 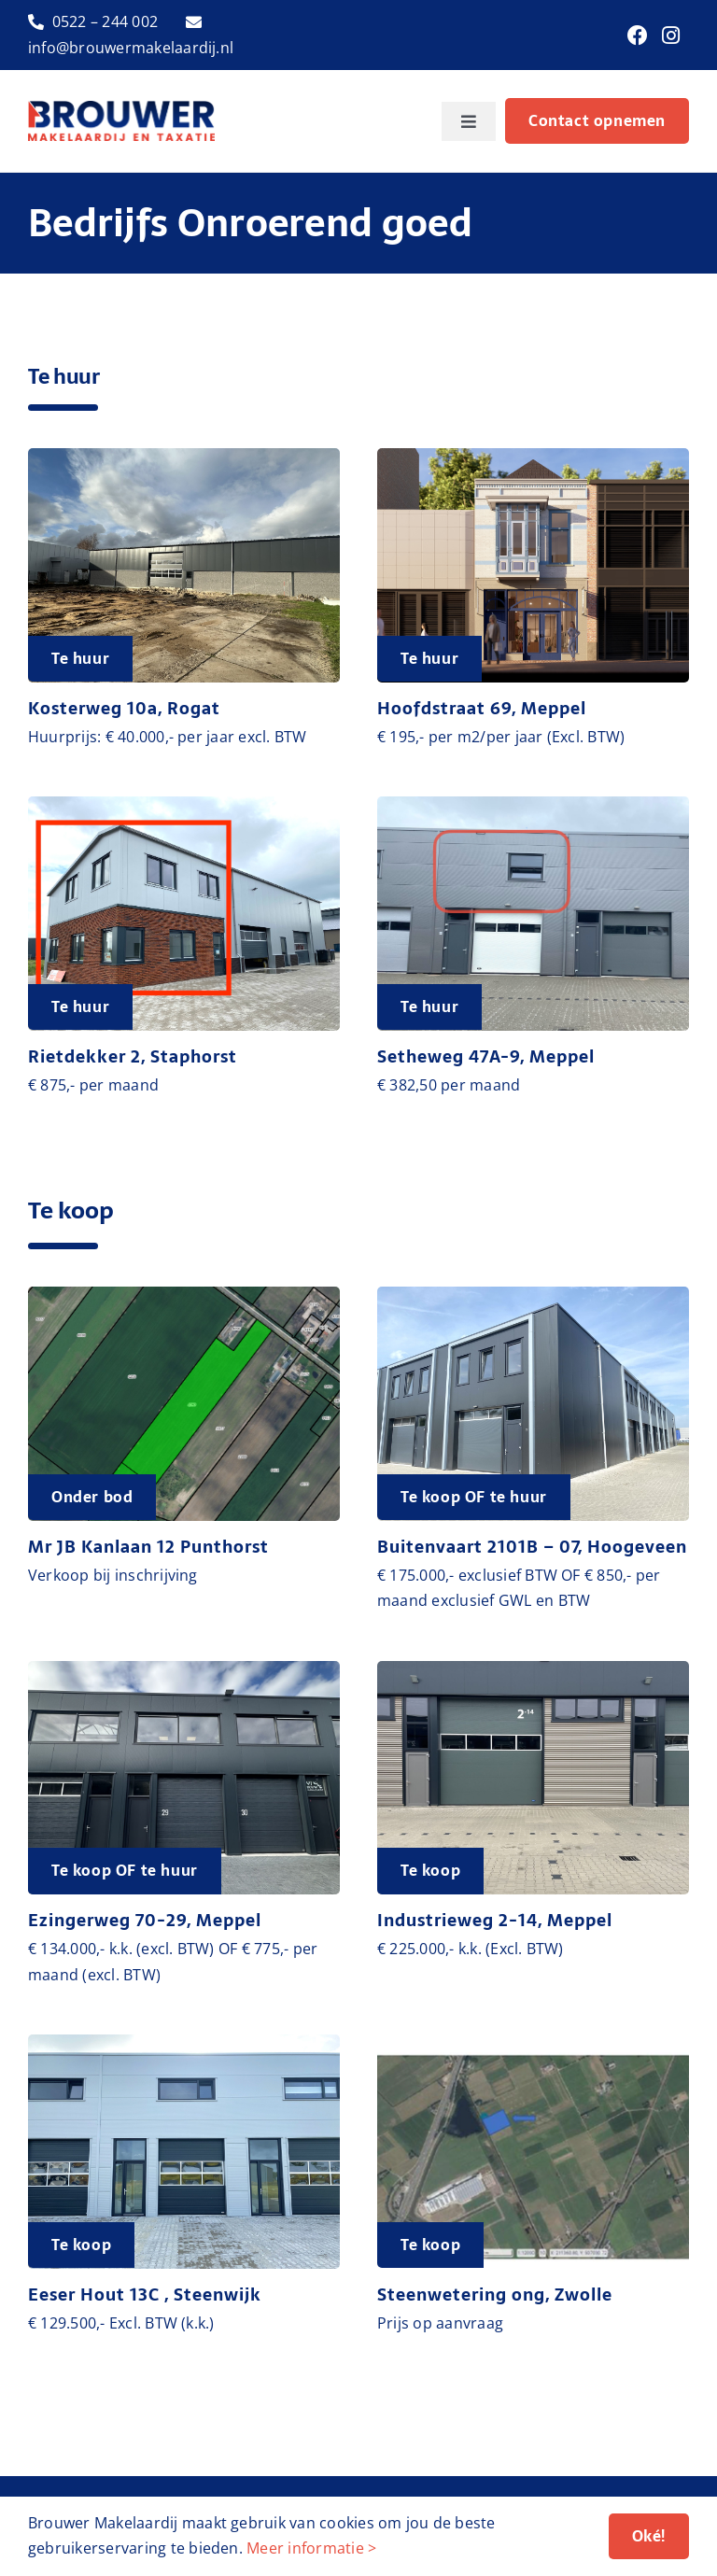 I want to click on Industrieweg 2-14, Meppel, so click(x=494, y=1920).